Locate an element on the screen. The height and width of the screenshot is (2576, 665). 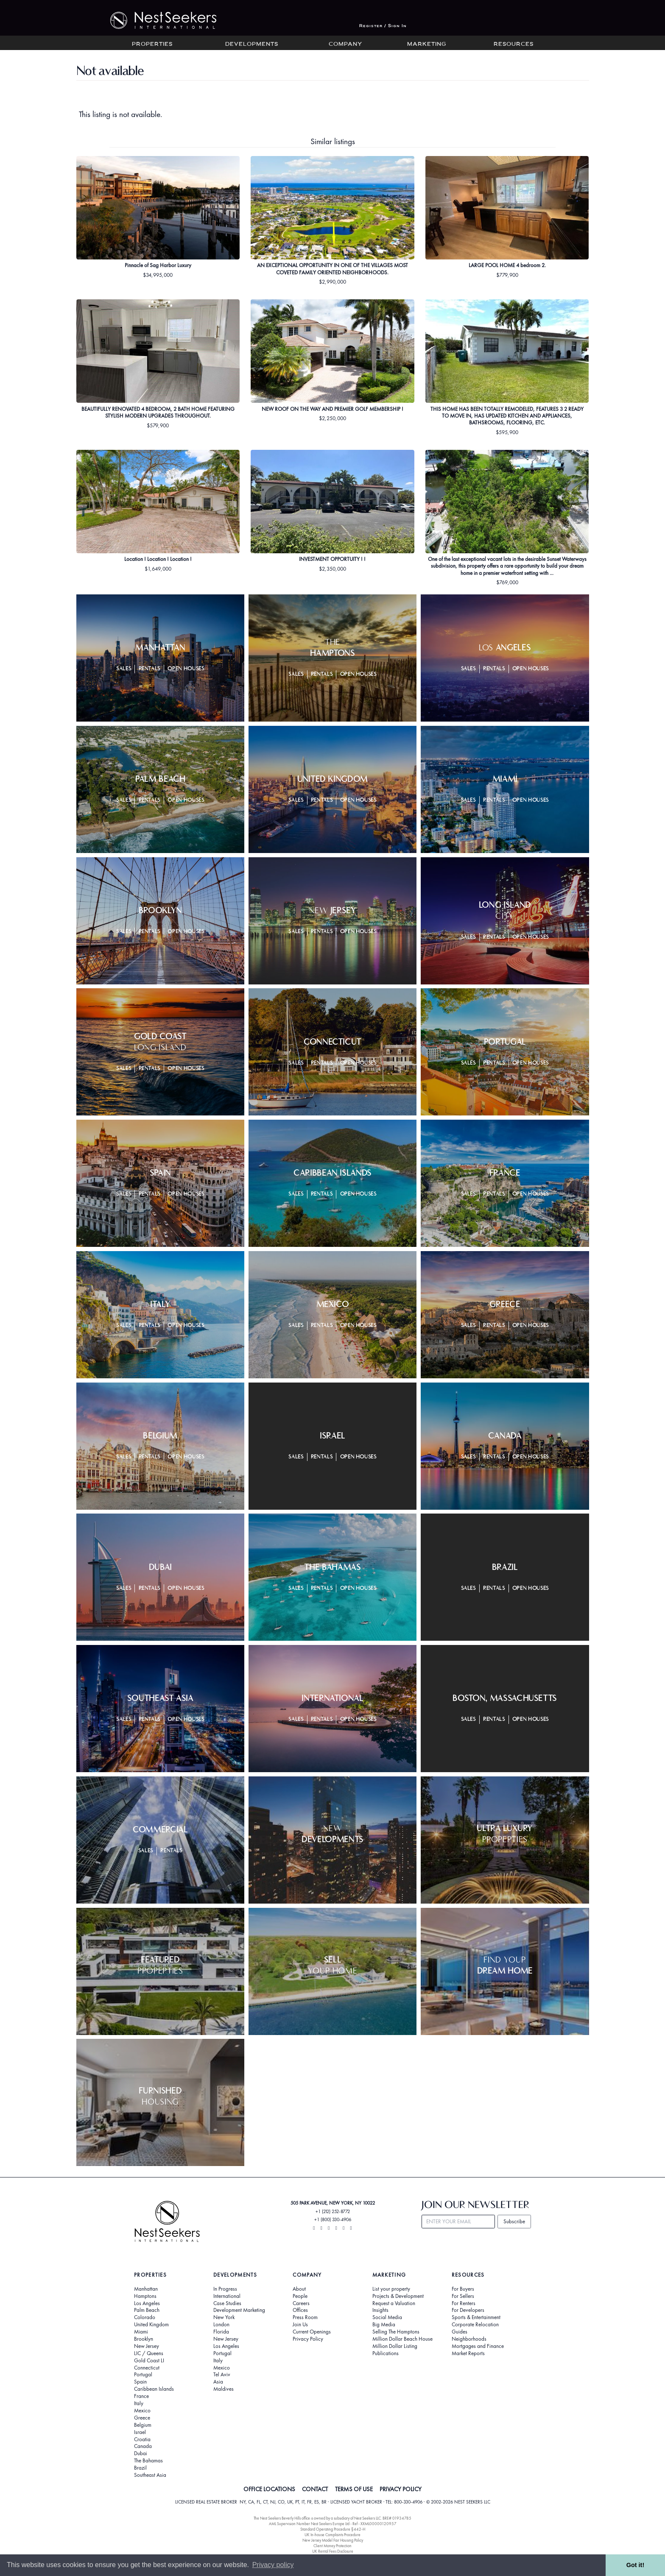
Italy is located at coordinates (138, 2403).